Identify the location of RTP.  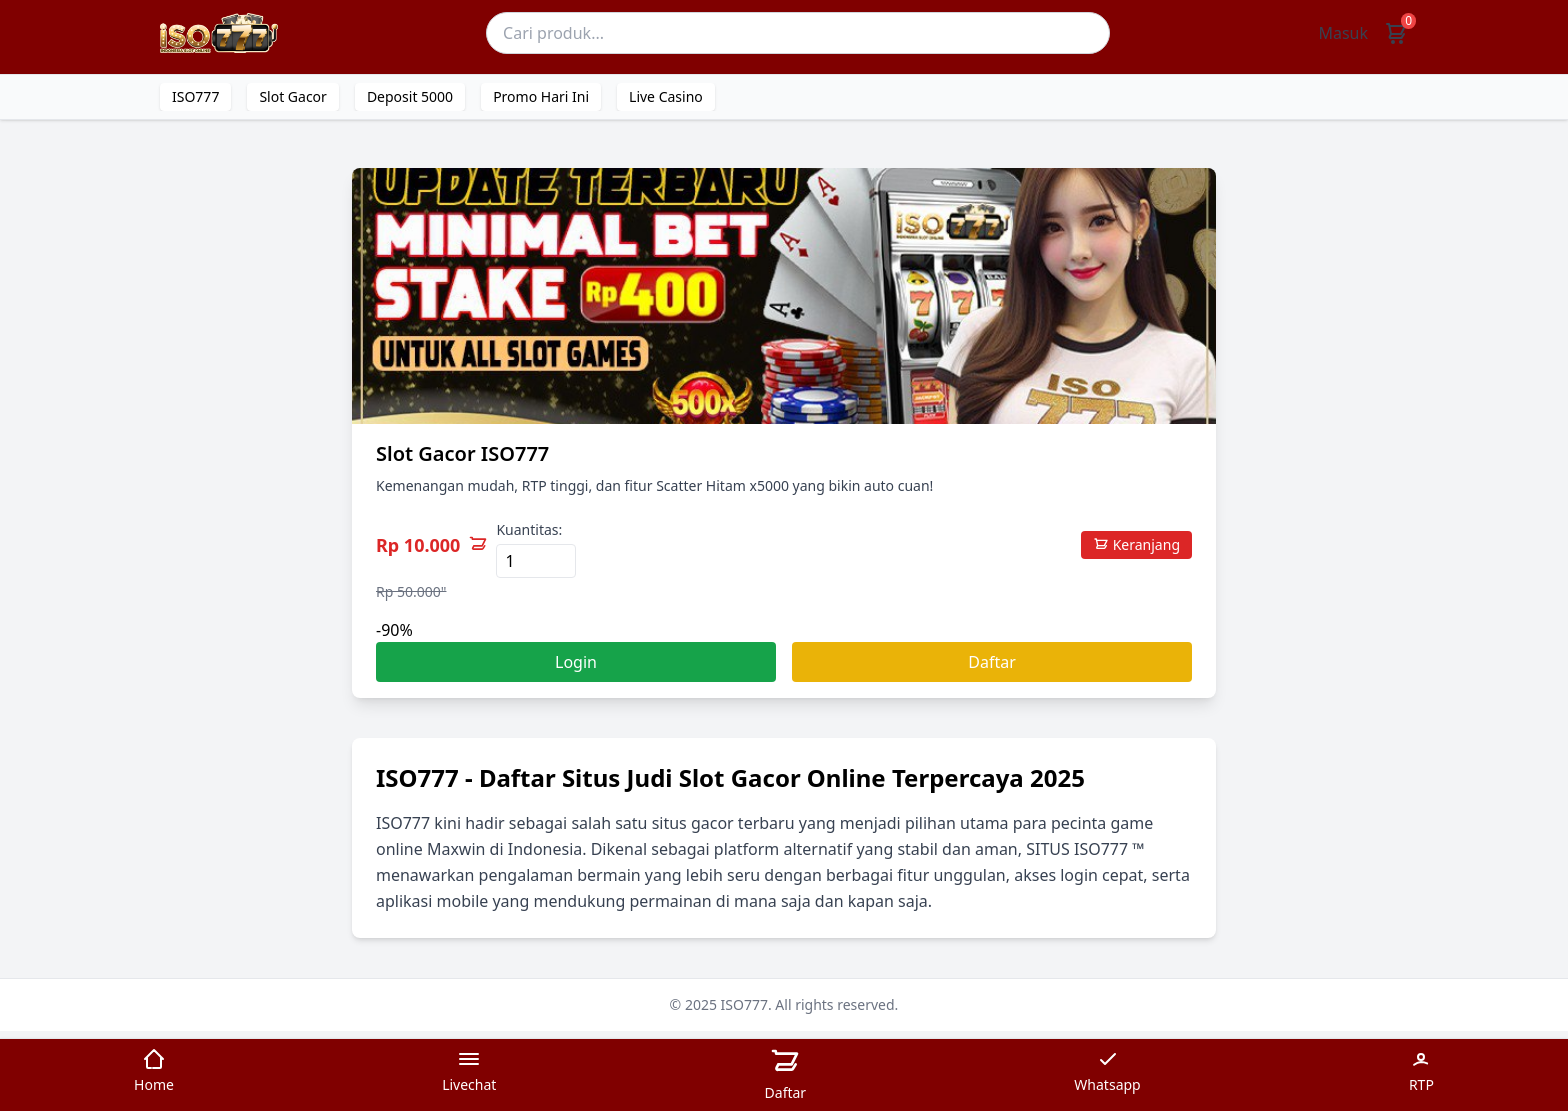
(1421, 1070).